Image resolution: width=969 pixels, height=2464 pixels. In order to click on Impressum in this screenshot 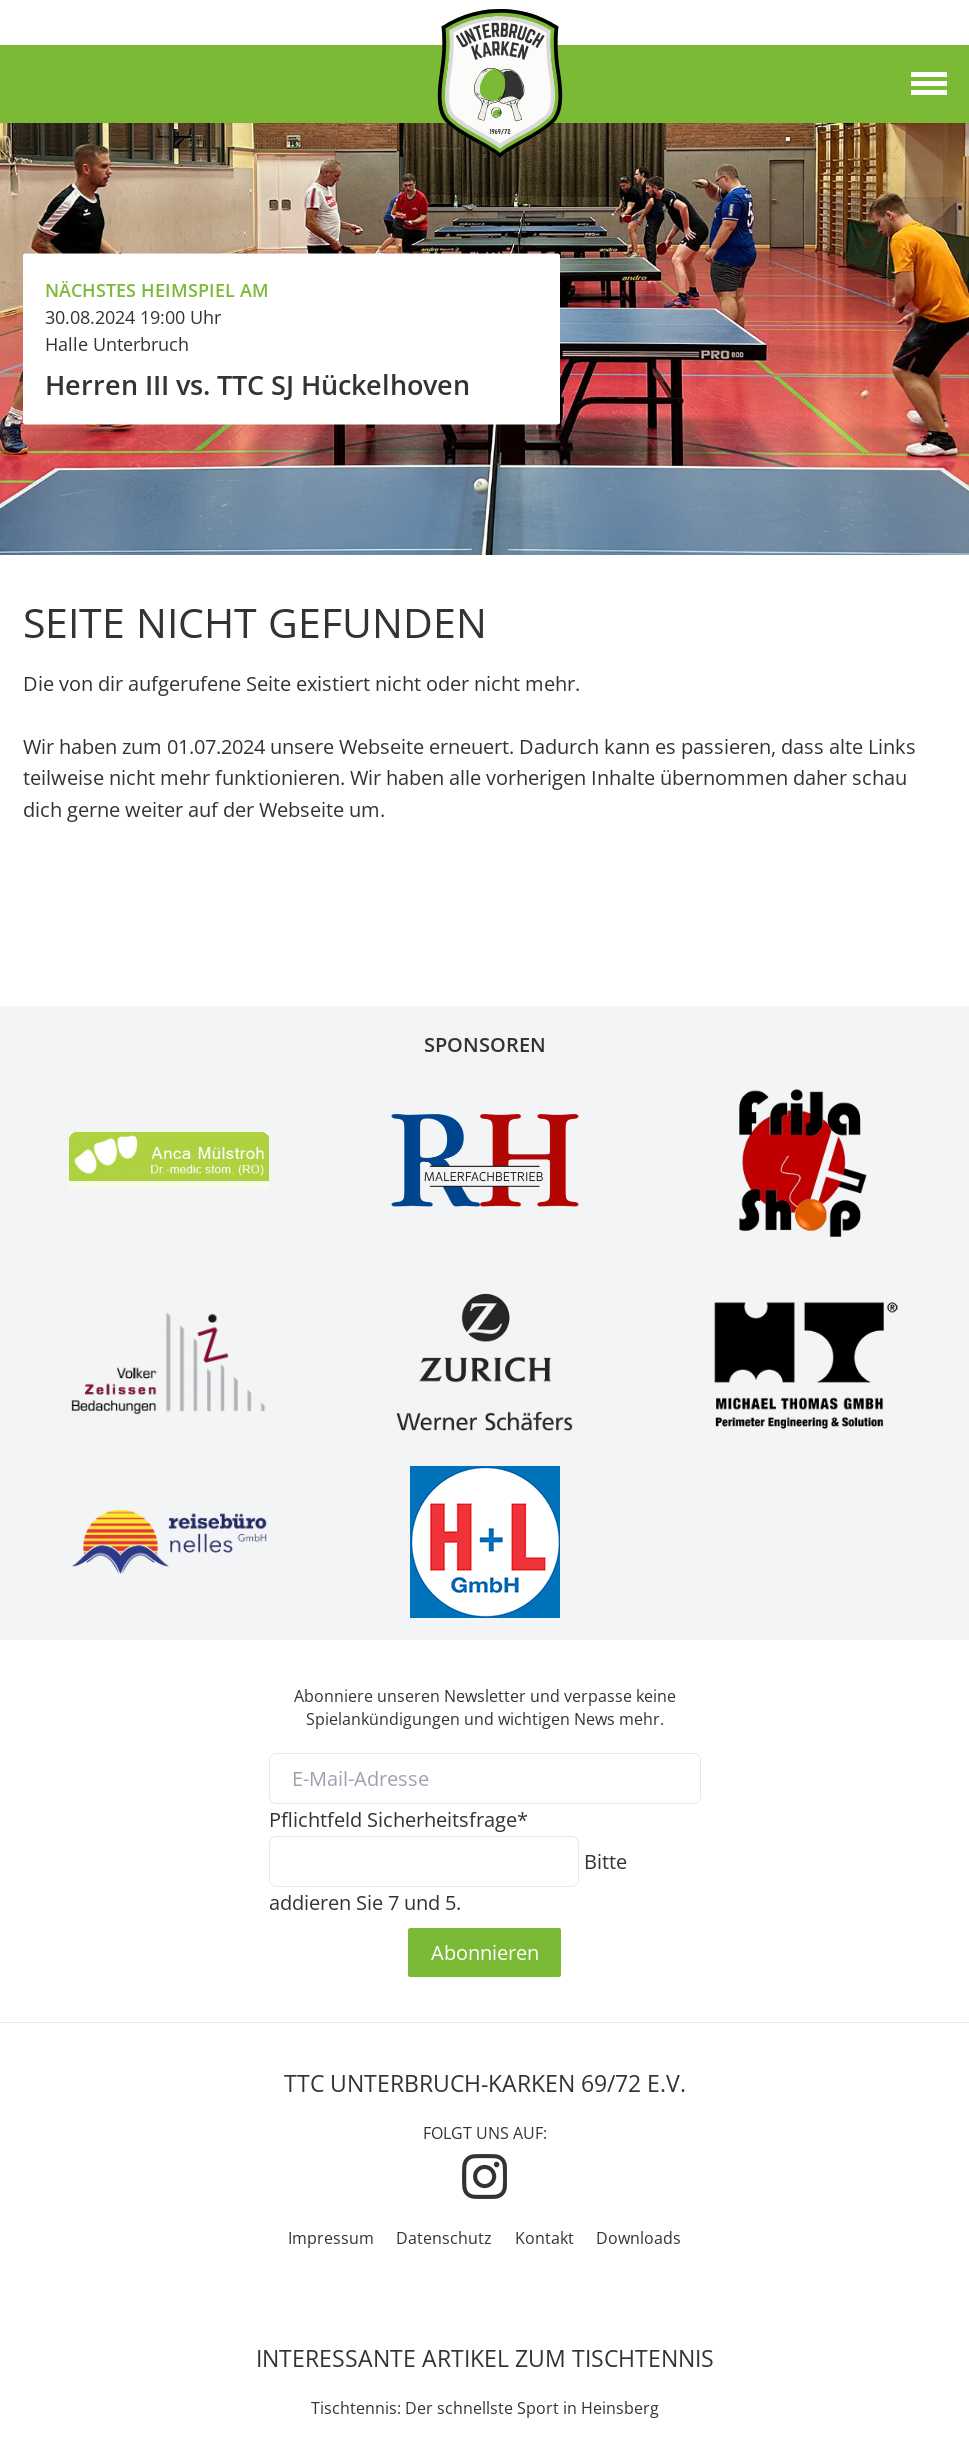, I will do `click(331, 2238)`.